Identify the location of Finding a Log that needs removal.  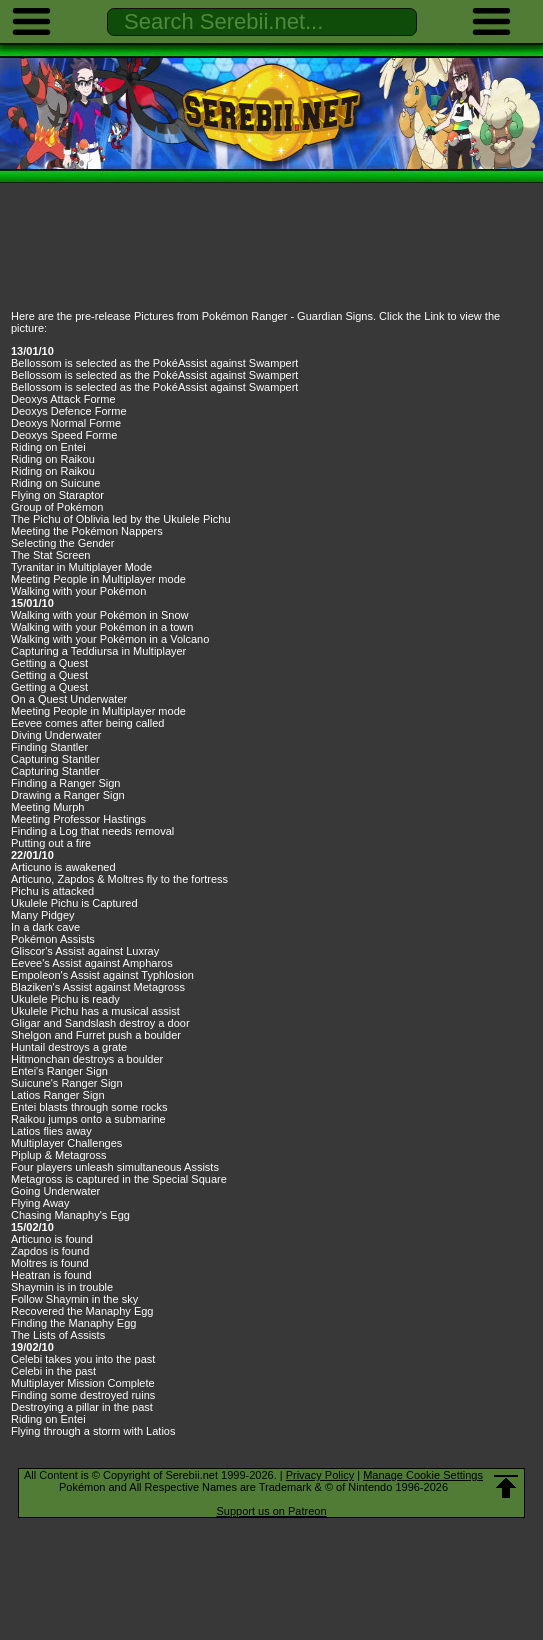
(92, 831).